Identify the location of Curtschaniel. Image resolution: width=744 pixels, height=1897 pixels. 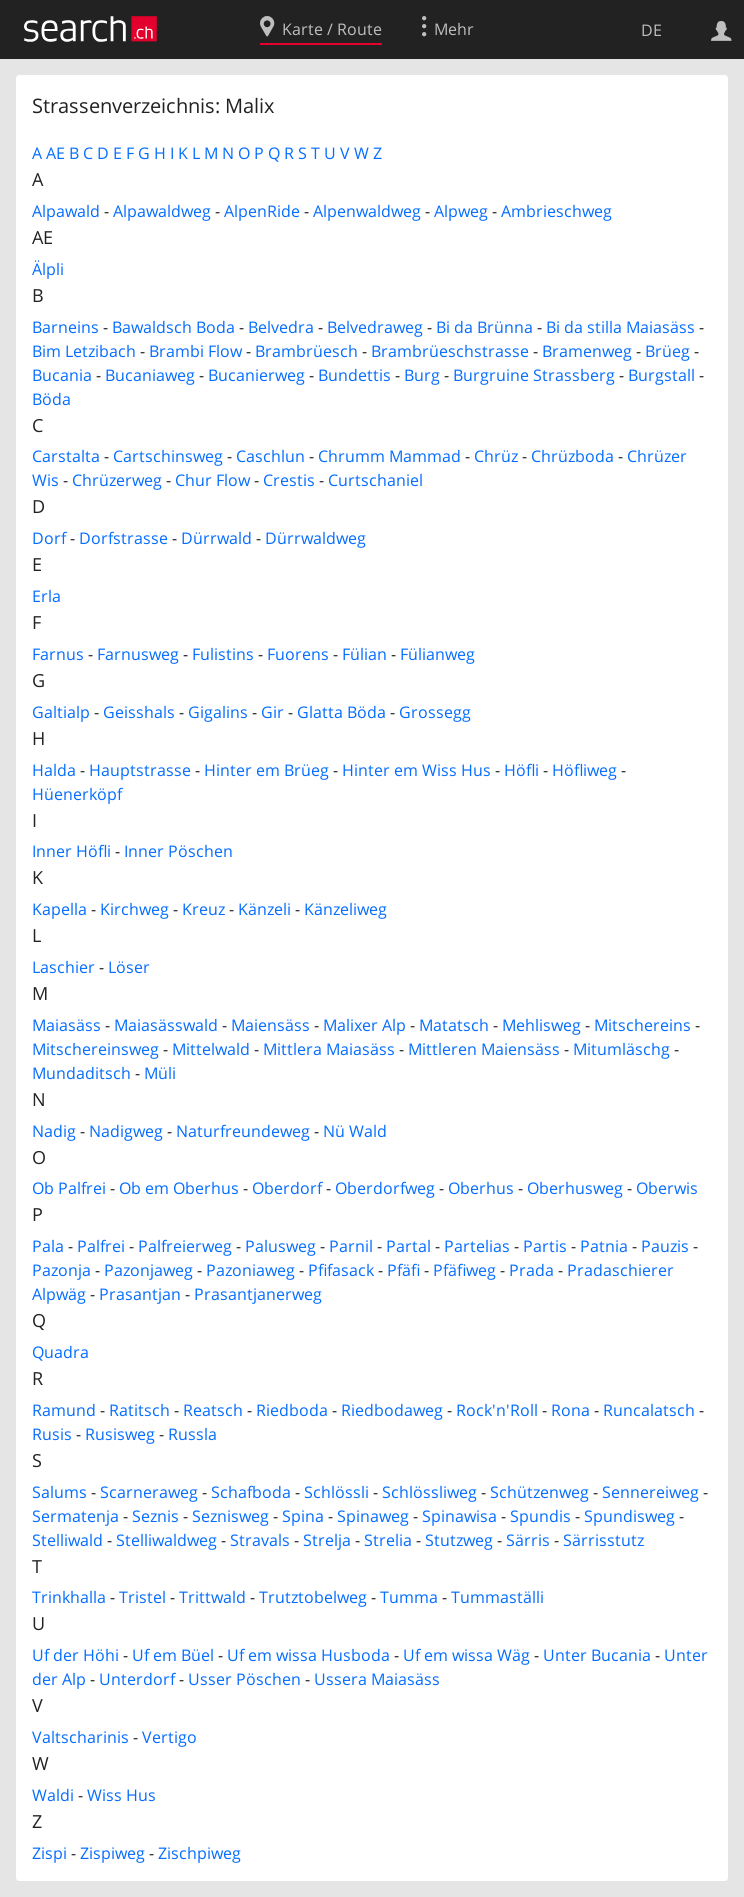
(375, 480).